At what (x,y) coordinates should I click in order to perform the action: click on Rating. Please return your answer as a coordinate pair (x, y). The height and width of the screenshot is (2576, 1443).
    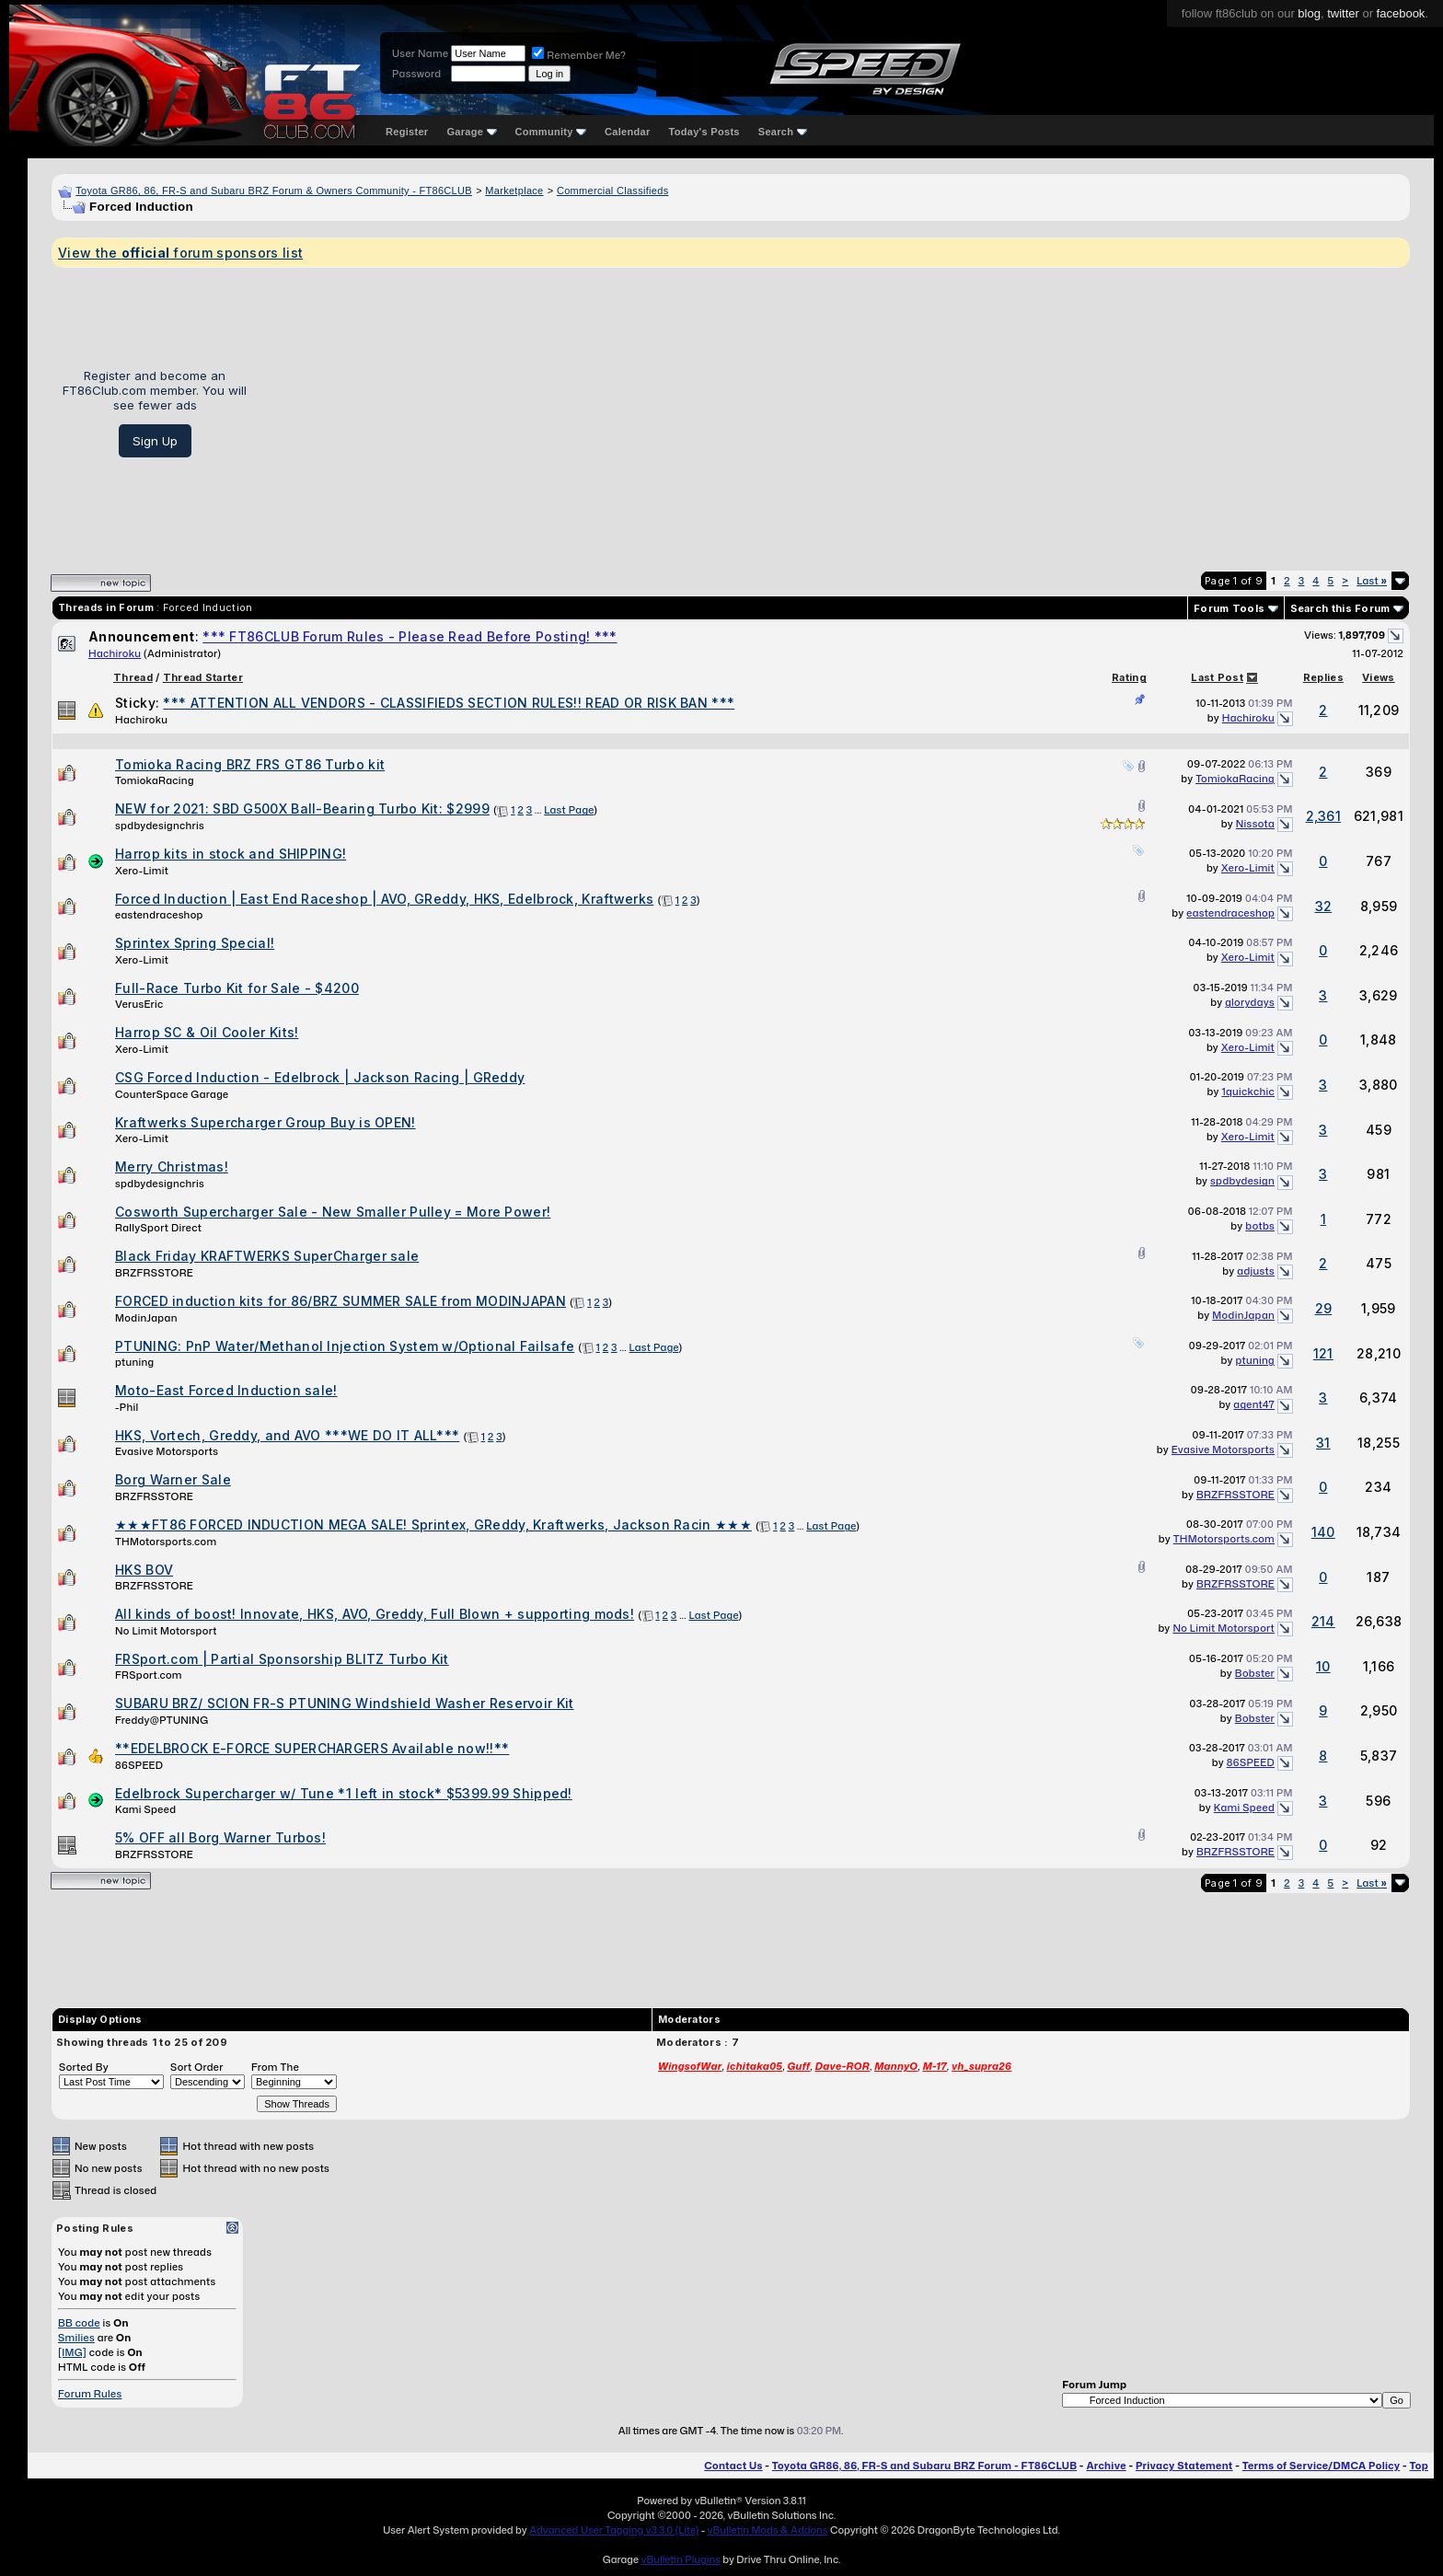
    Looking at the image, I should click on (1129, 677).